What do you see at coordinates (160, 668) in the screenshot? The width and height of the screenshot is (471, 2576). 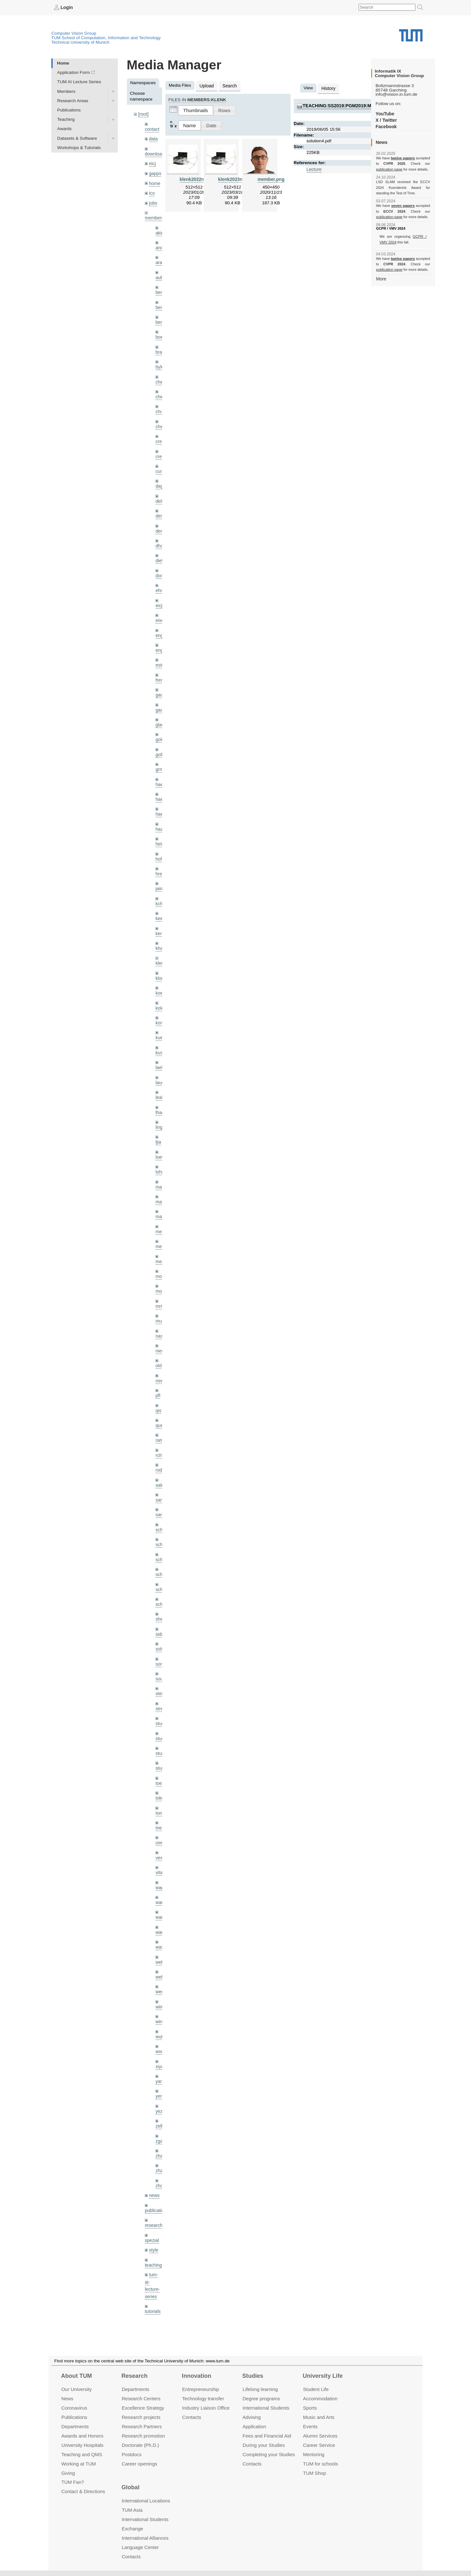 I see `frerix` at bounding box center [160, 668].